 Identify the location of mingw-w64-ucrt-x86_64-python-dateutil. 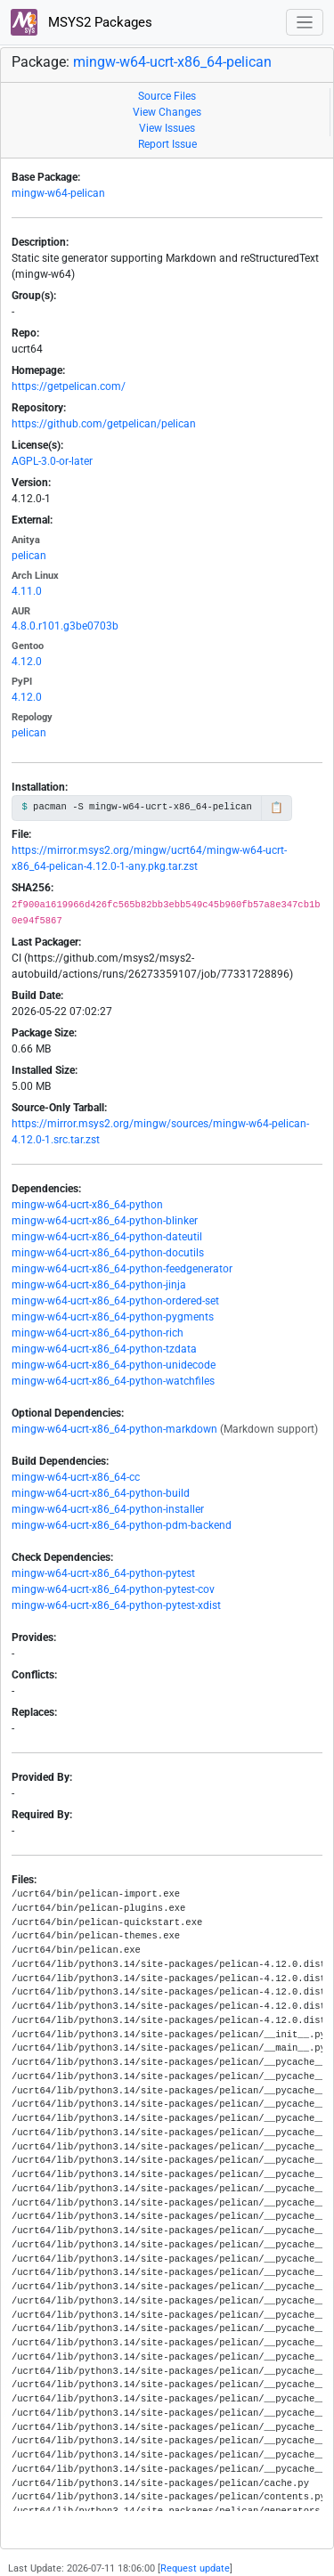
(107, 1237).